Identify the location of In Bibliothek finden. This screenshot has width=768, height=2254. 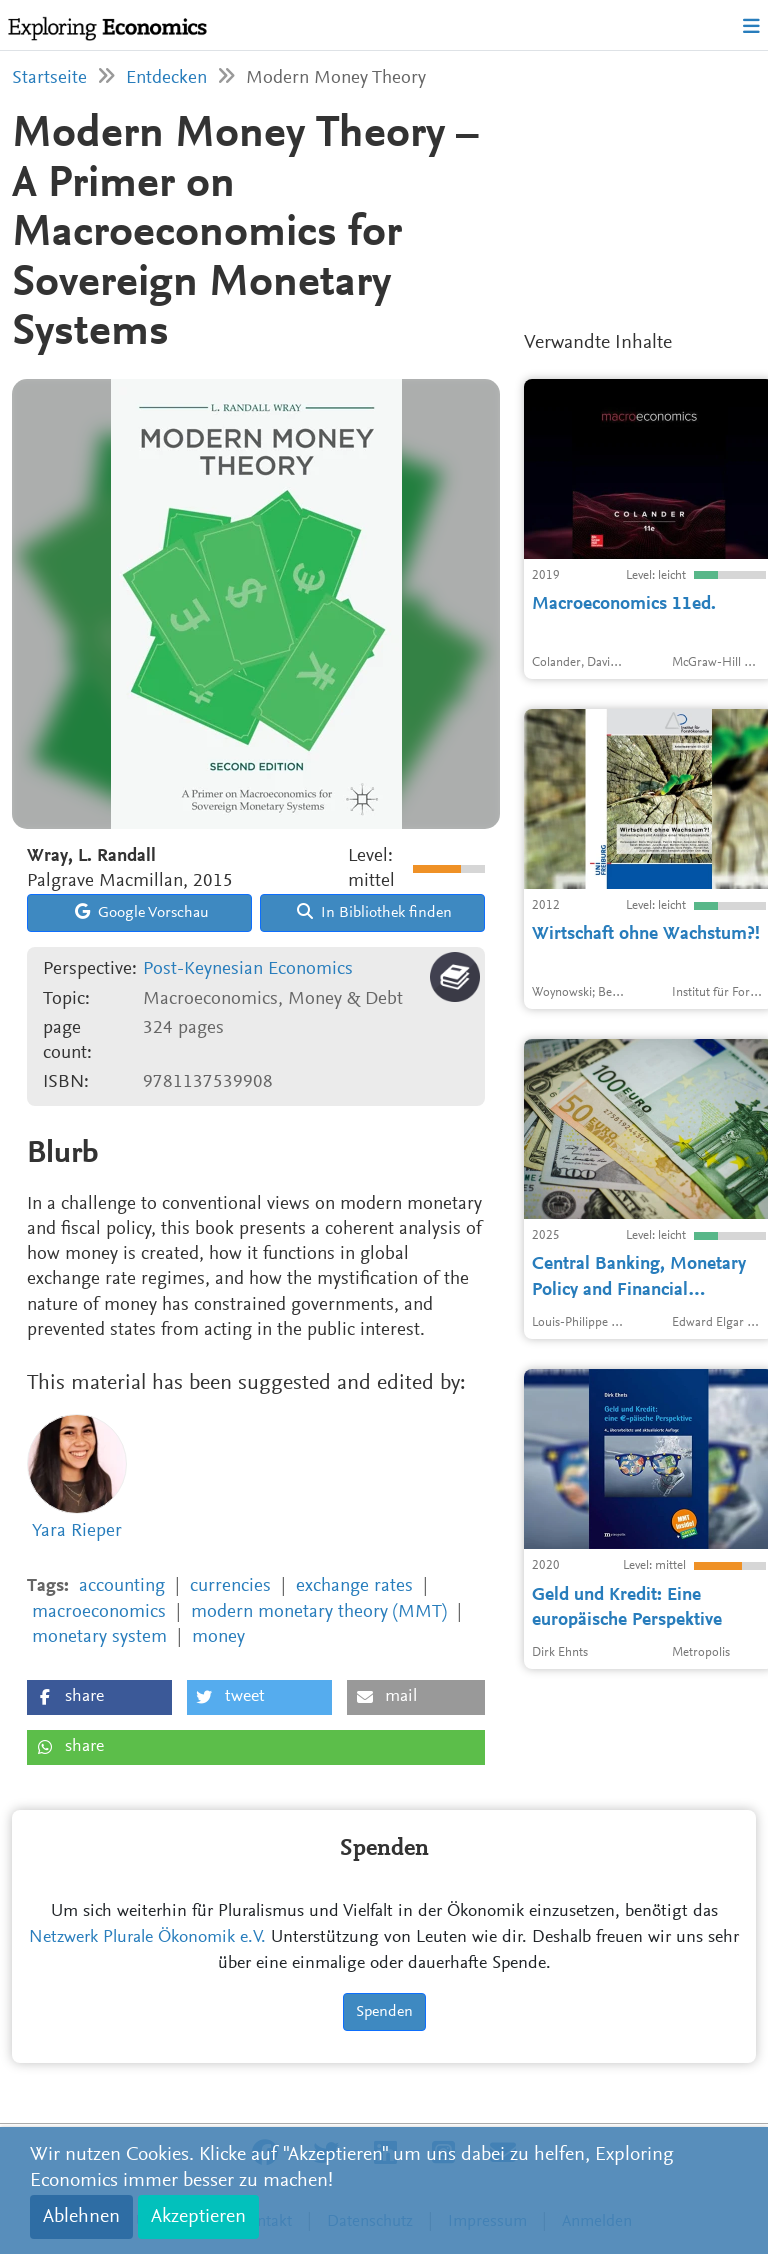
(374, 912).